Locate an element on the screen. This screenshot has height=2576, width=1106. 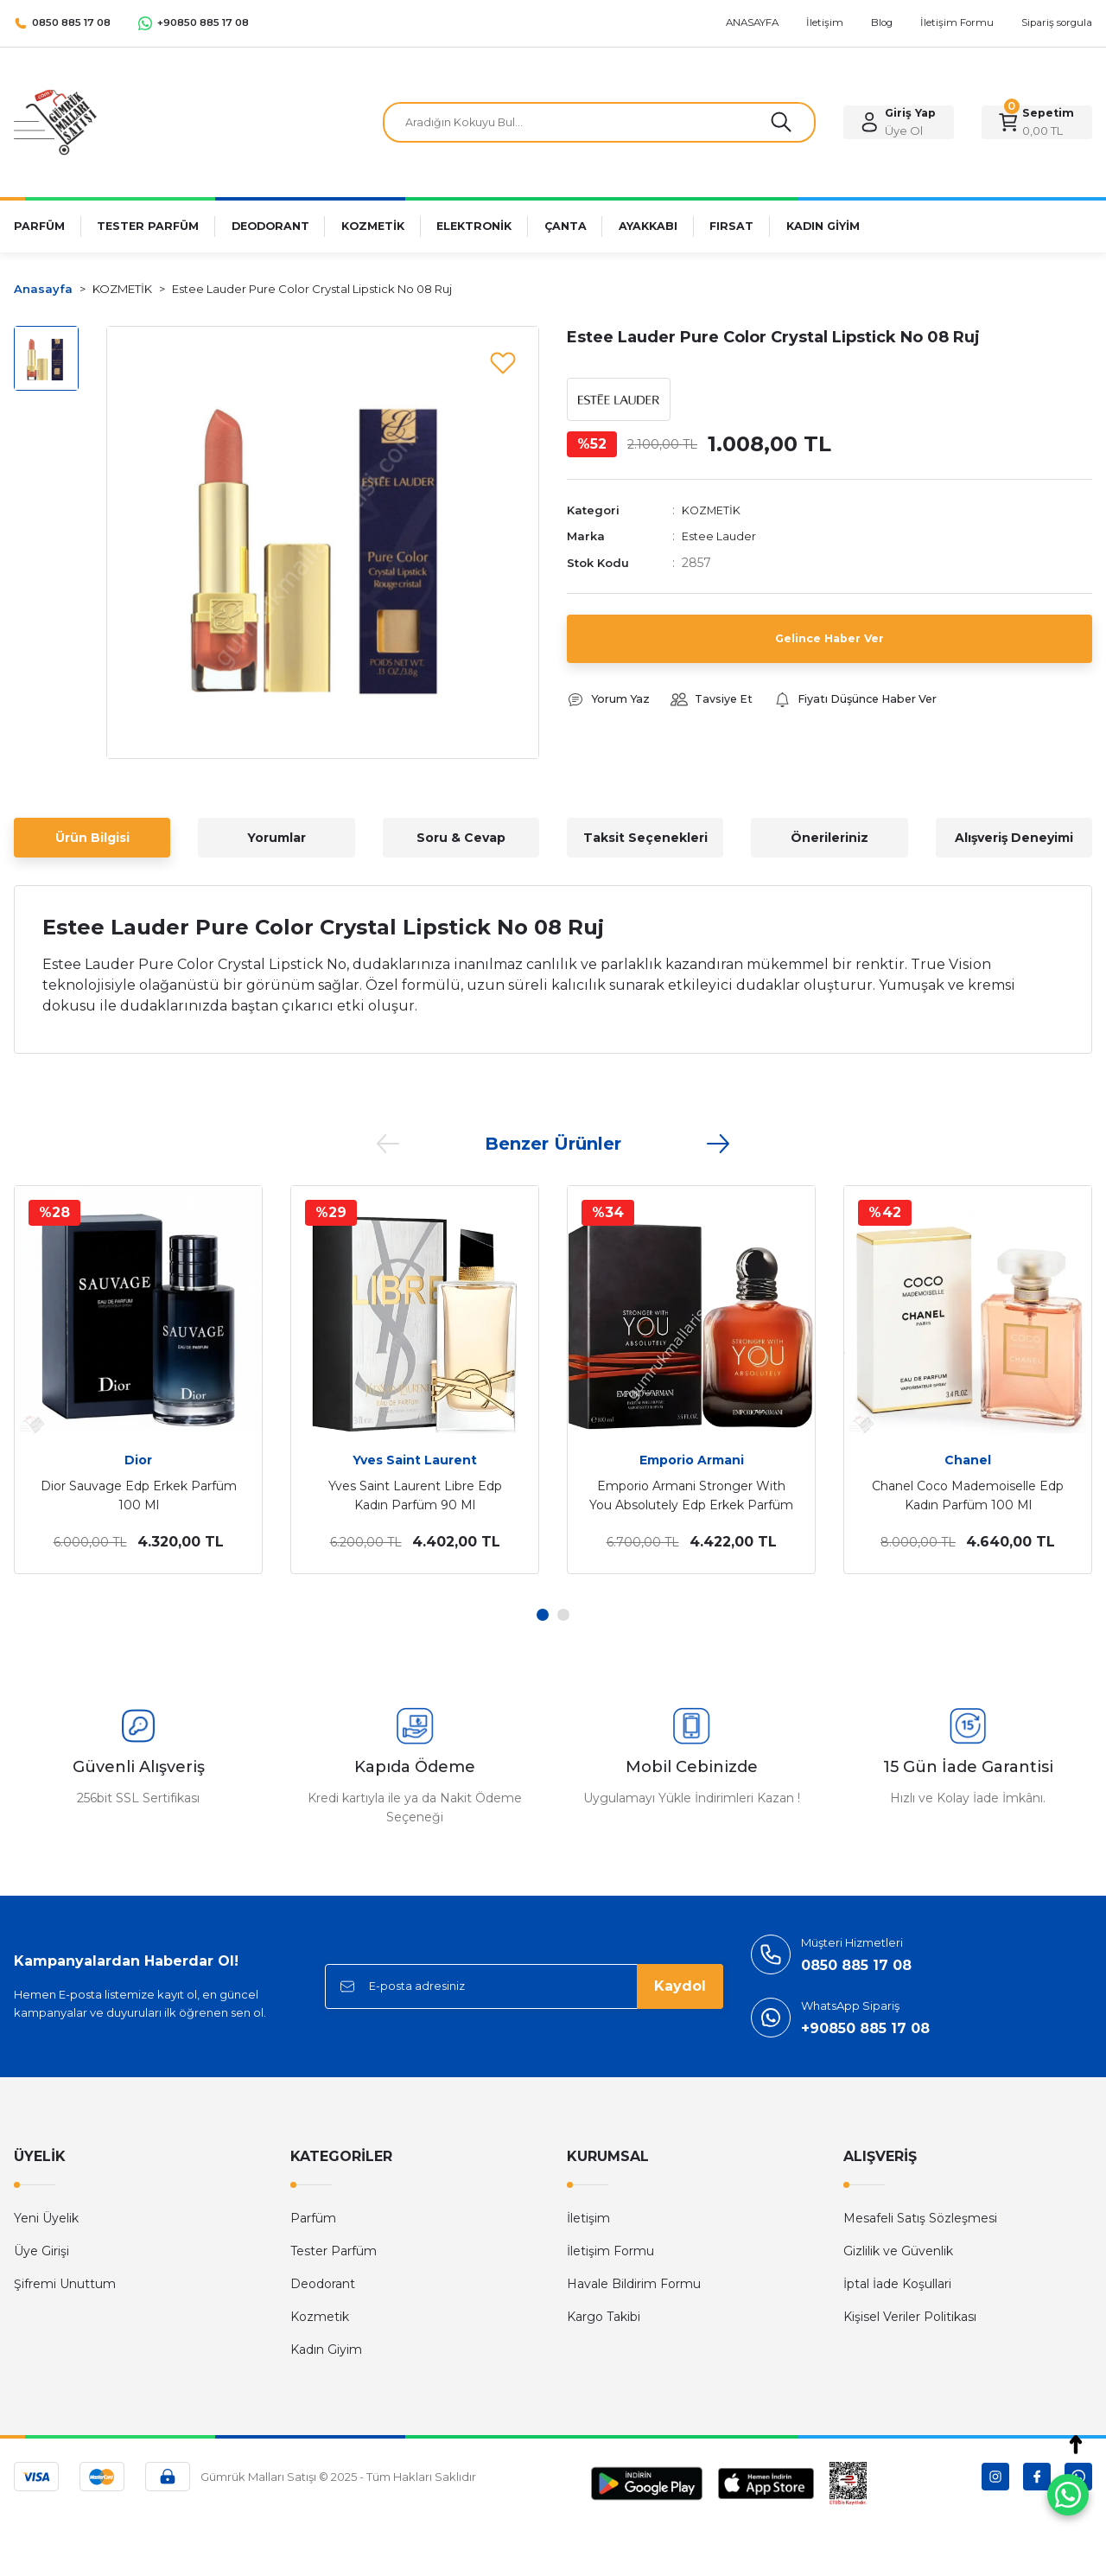
Şifremi Unuttum is located at coordinates (65, 2284).